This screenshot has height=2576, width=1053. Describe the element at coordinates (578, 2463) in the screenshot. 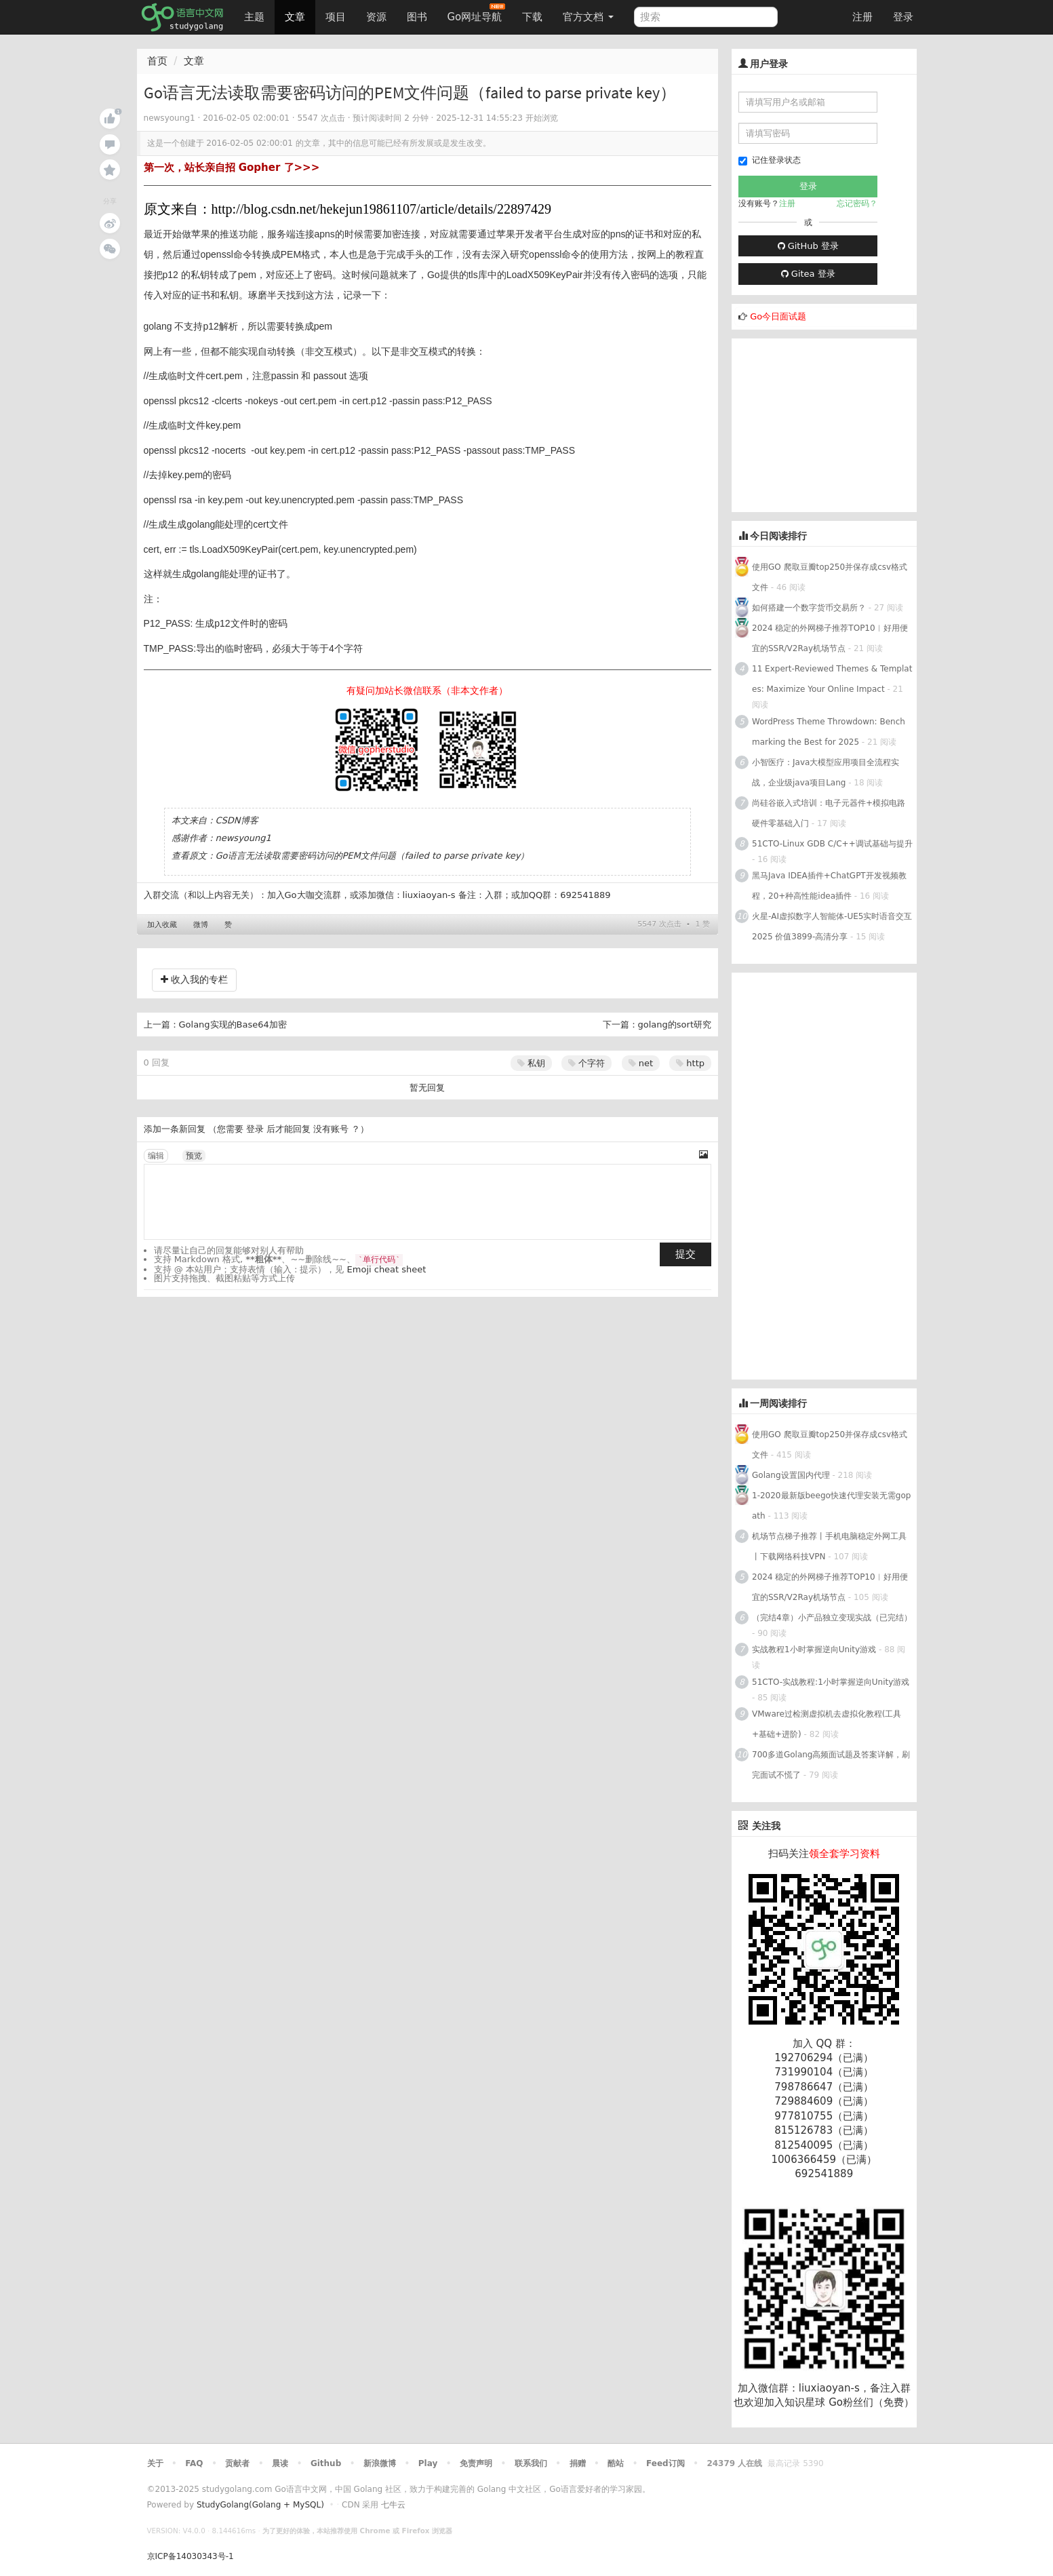

I see `捐赠` at that location.